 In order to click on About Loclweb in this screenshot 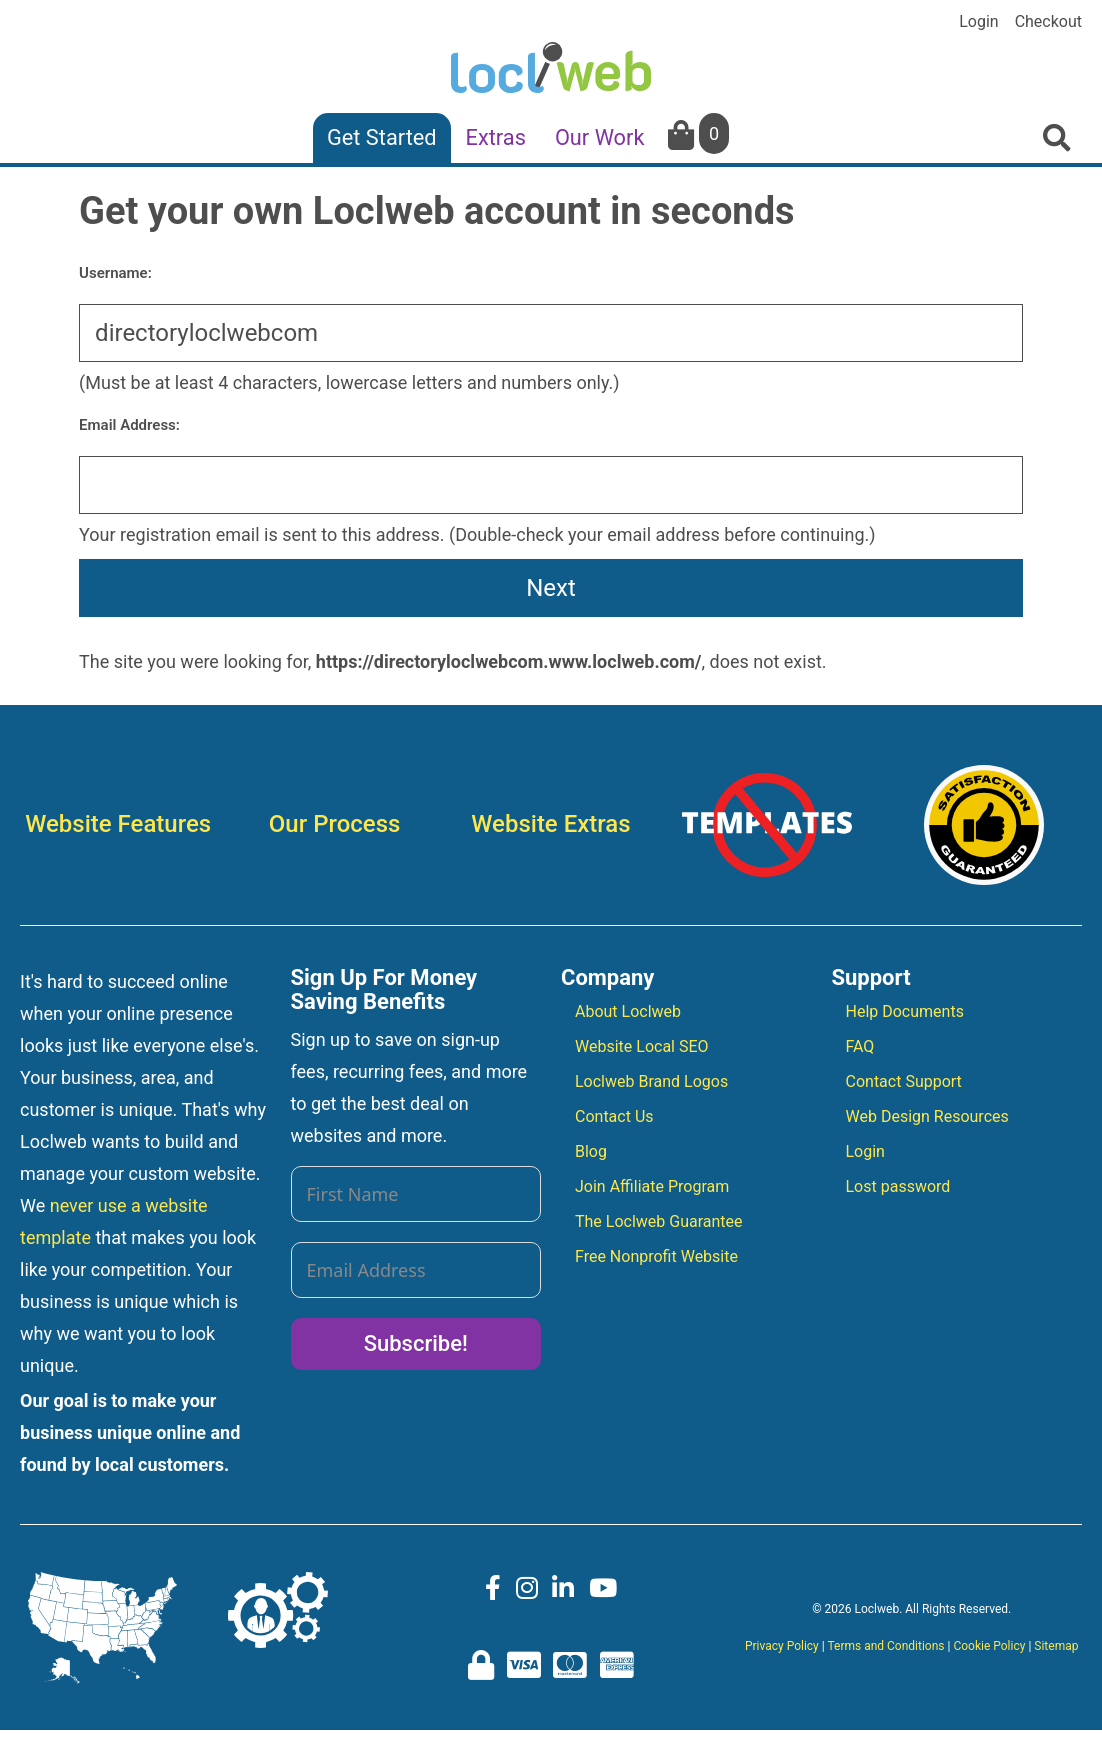, I will do `click(628, 1011)`.